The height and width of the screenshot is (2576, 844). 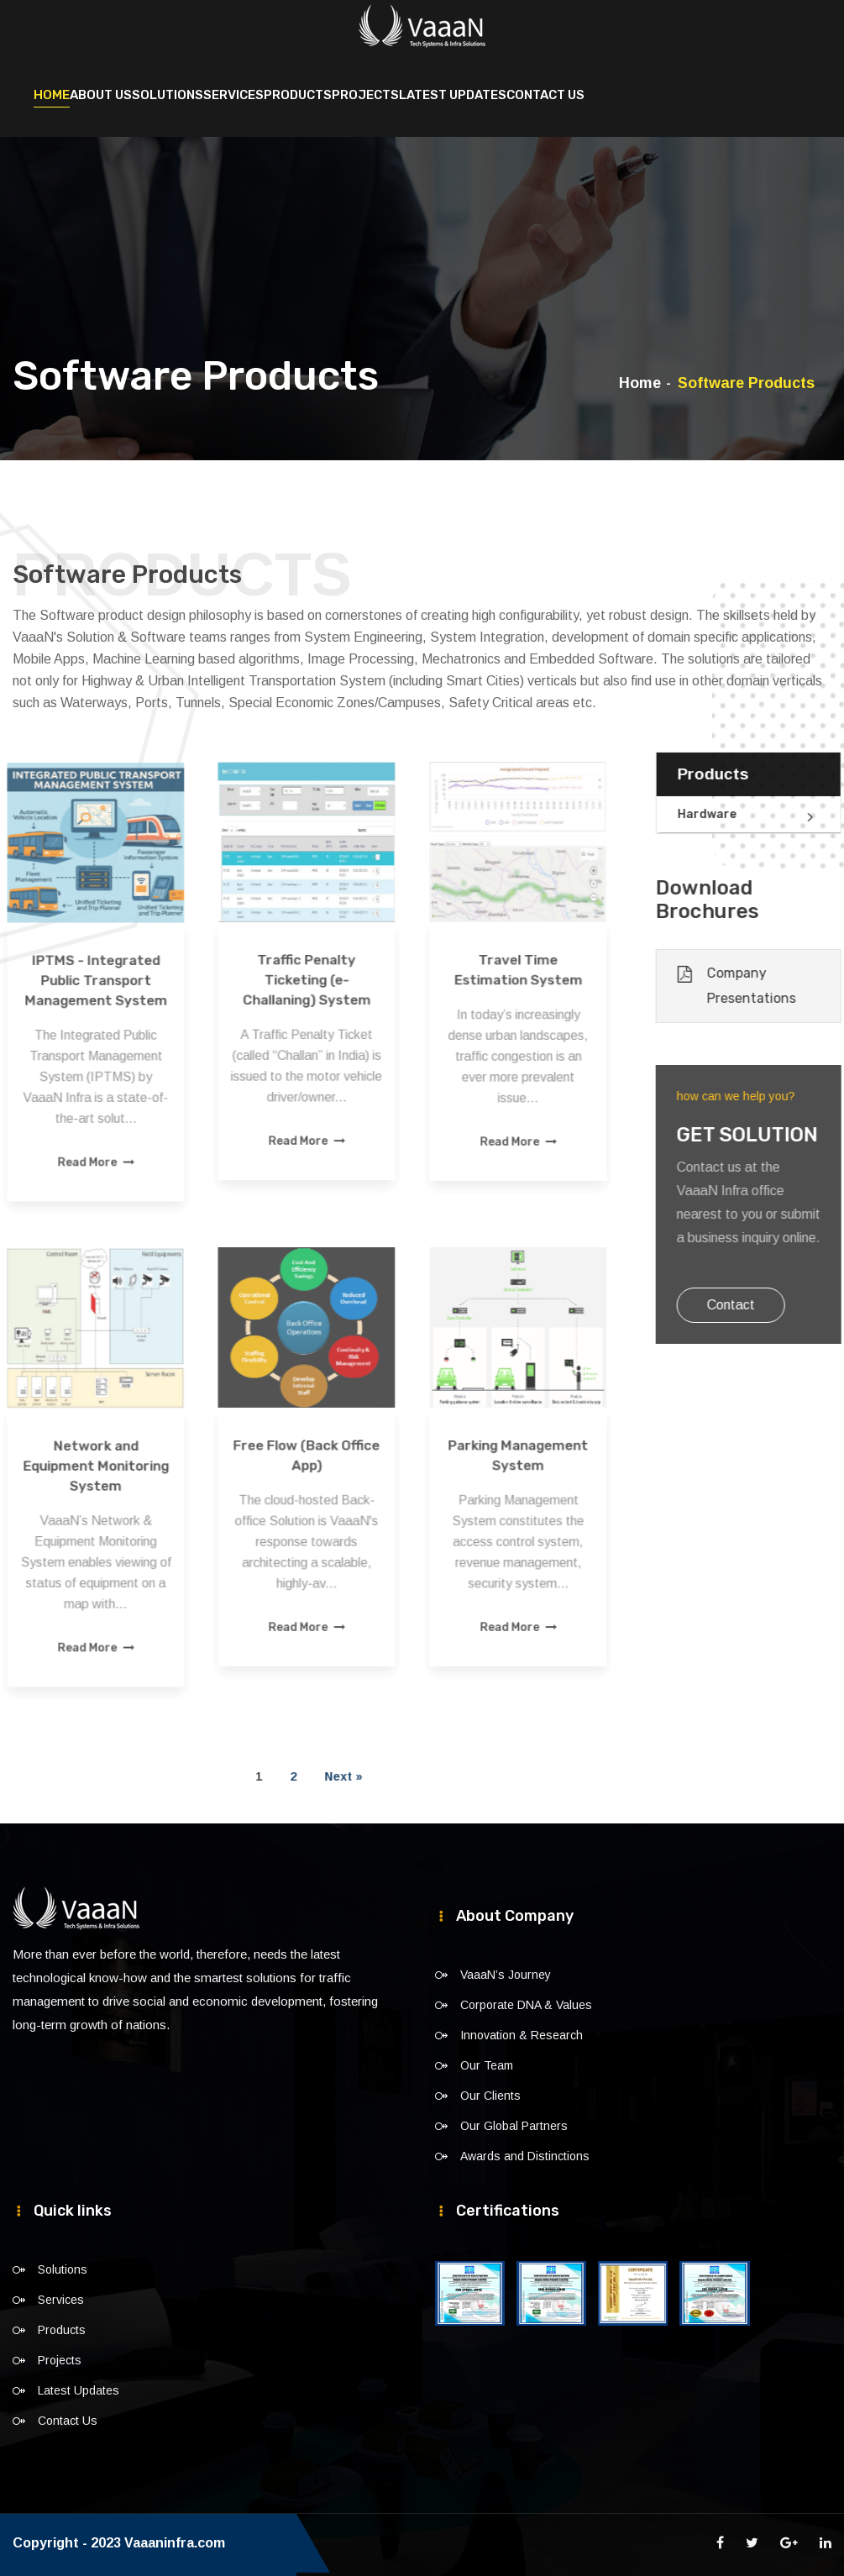 I want to click on Awards and Distinctions, so click(x=525, y=2155).